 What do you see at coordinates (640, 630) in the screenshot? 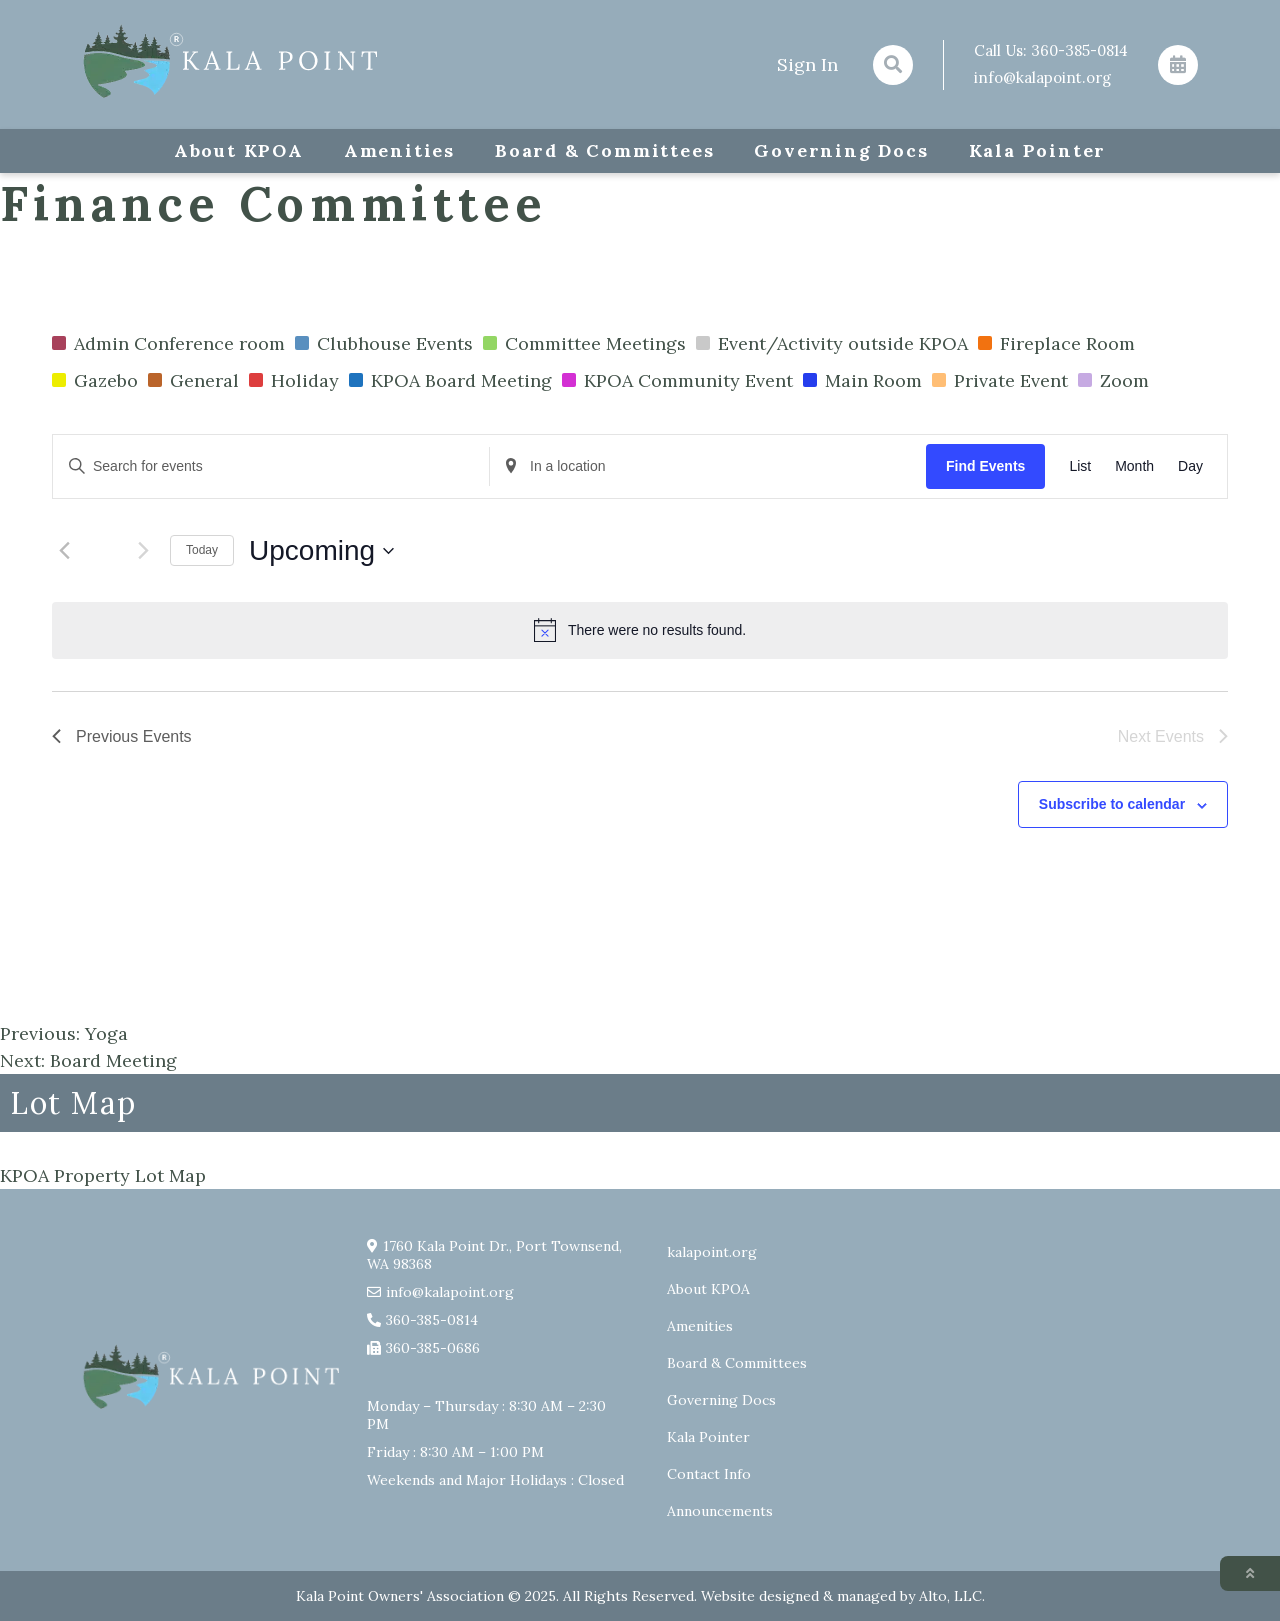
I see `[alert]` at bounding box center [640, 630].